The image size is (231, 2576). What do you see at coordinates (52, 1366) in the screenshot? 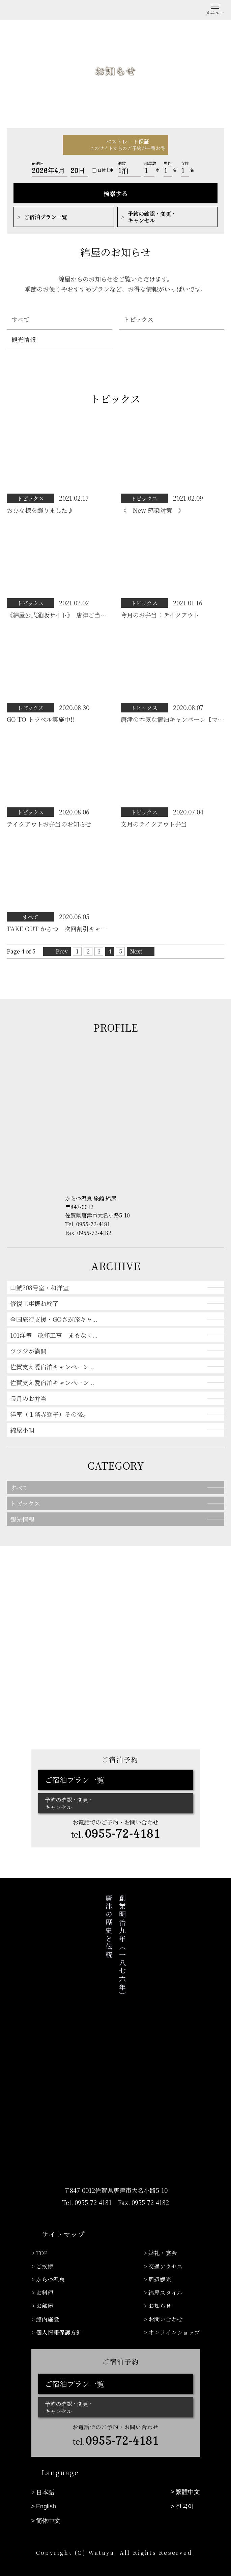
I see `佐賀支え愛宿泊キャンペーン...` at bounding box center [52, 1366].